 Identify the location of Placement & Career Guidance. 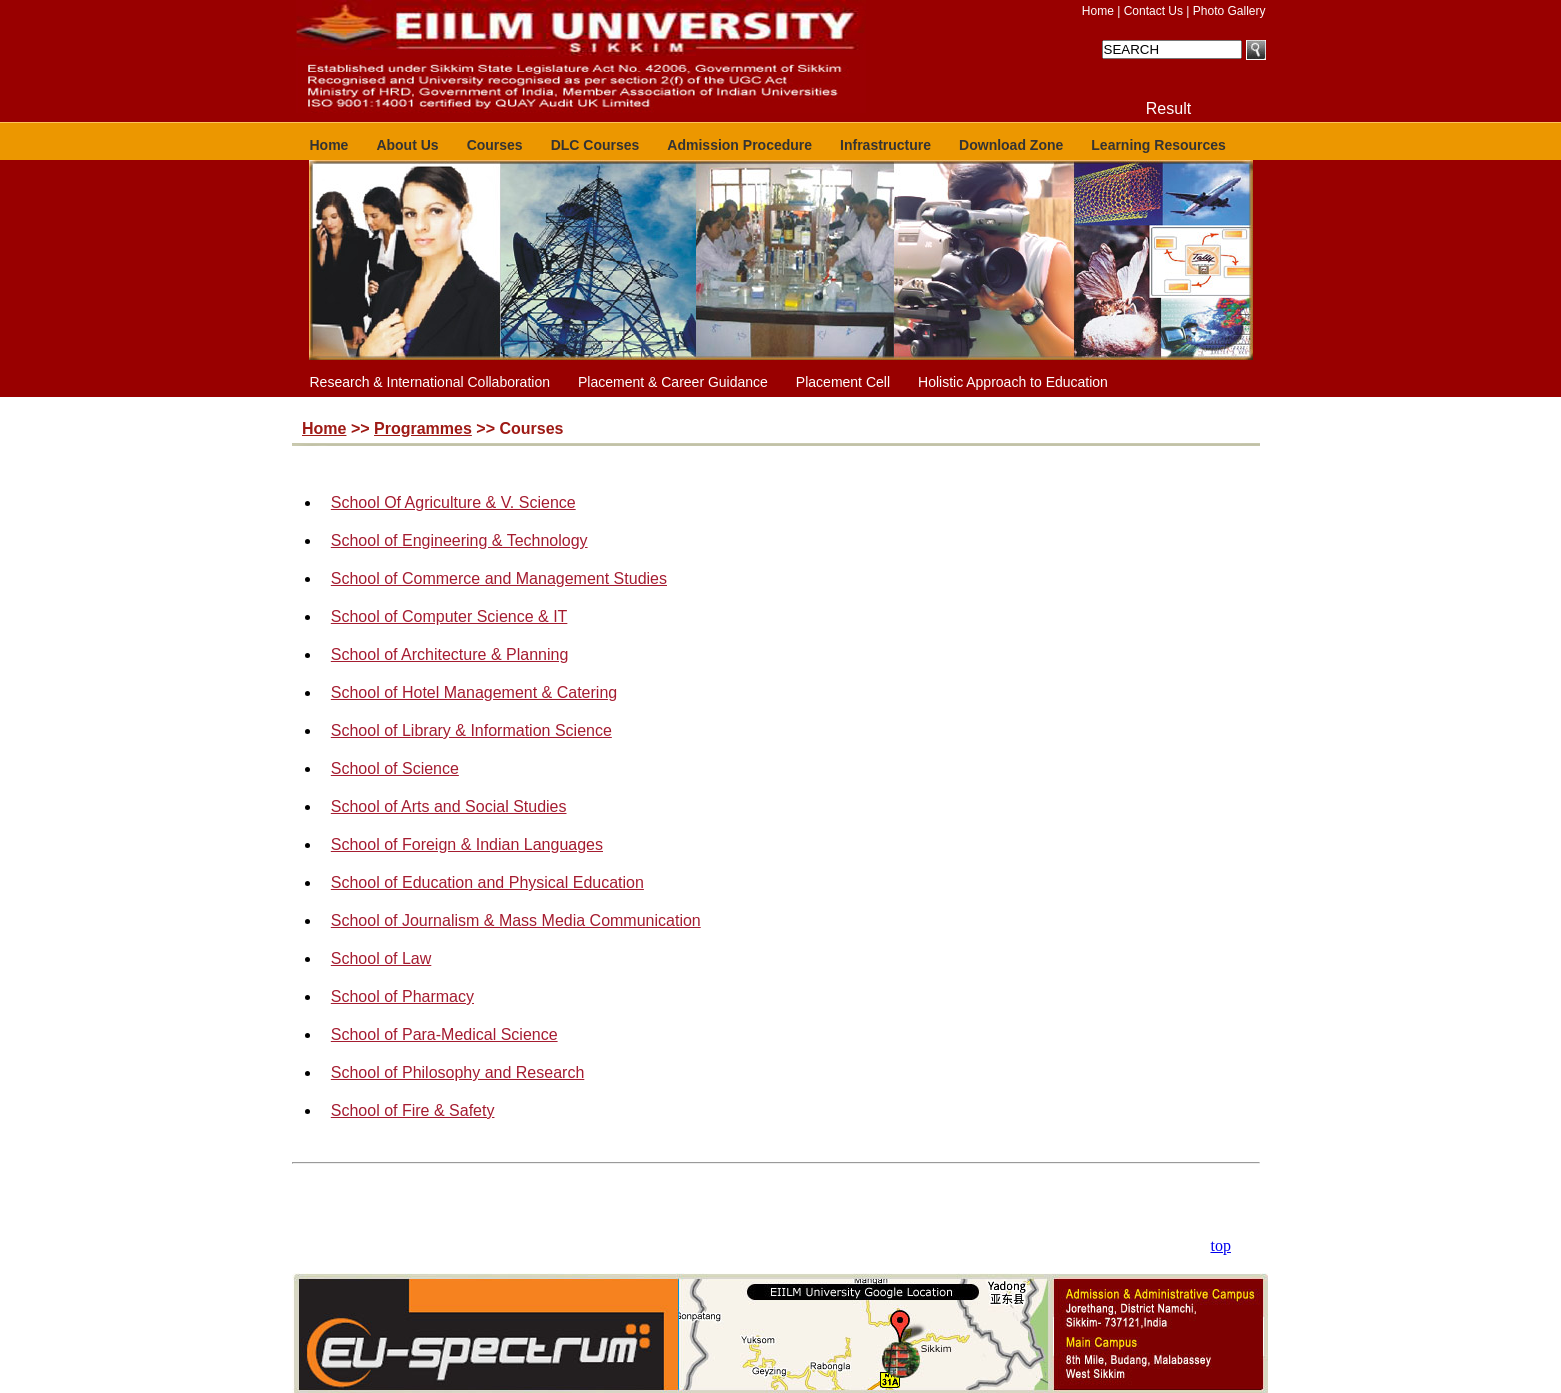
(673, 382).